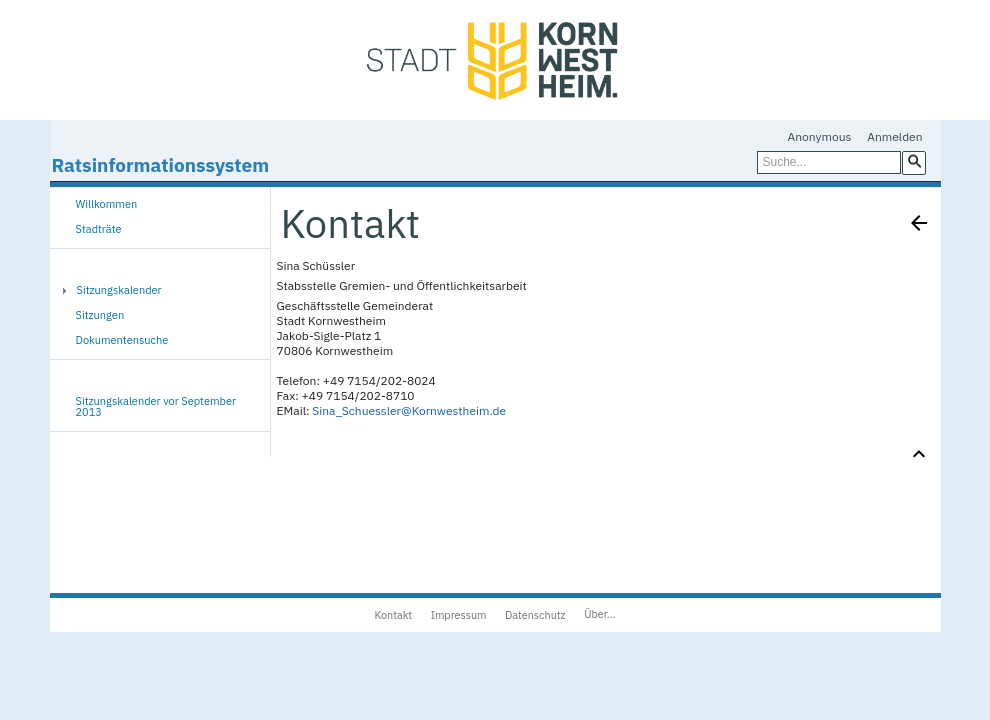  Describe the element at coordinates (599, 614) in the screenshot. I see `Über...` at that location.